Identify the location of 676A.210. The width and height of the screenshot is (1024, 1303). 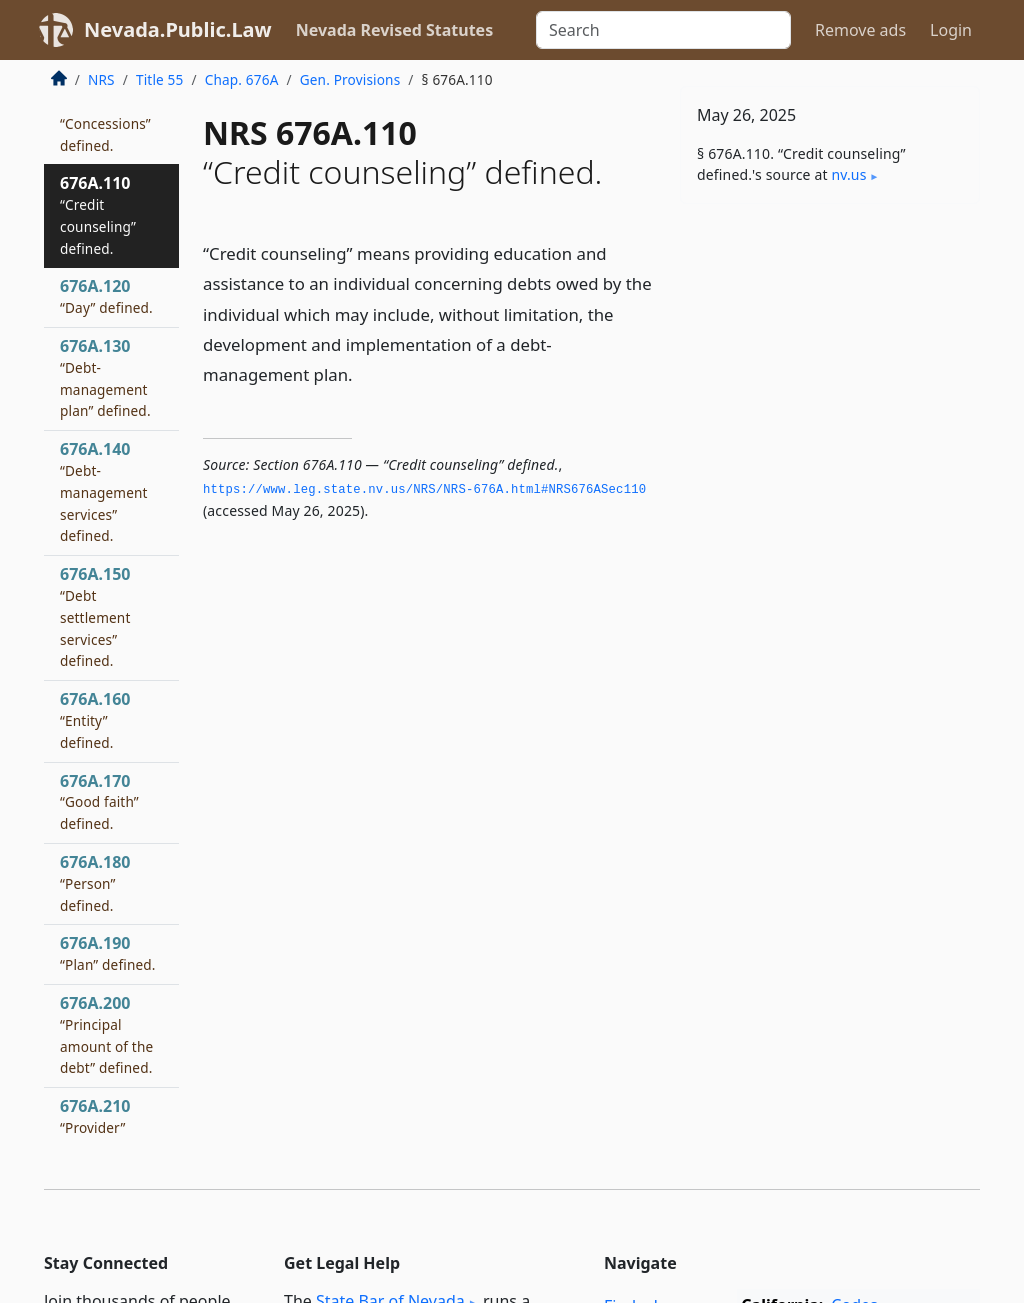
(95, 1127).